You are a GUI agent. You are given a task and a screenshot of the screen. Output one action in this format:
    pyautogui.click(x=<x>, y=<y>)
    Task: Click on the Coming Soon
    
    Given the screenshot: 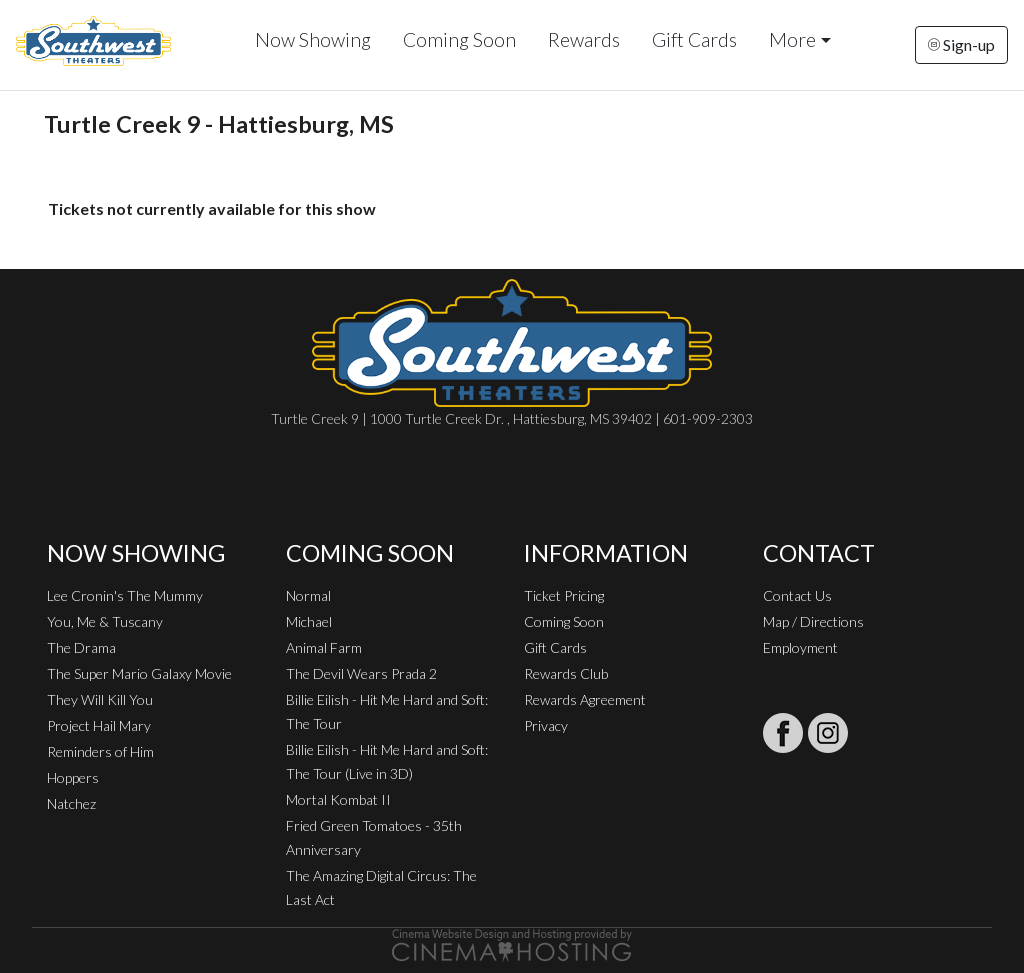 What is the action you would take?
    pyautogui.click(x=459, y=39)
    